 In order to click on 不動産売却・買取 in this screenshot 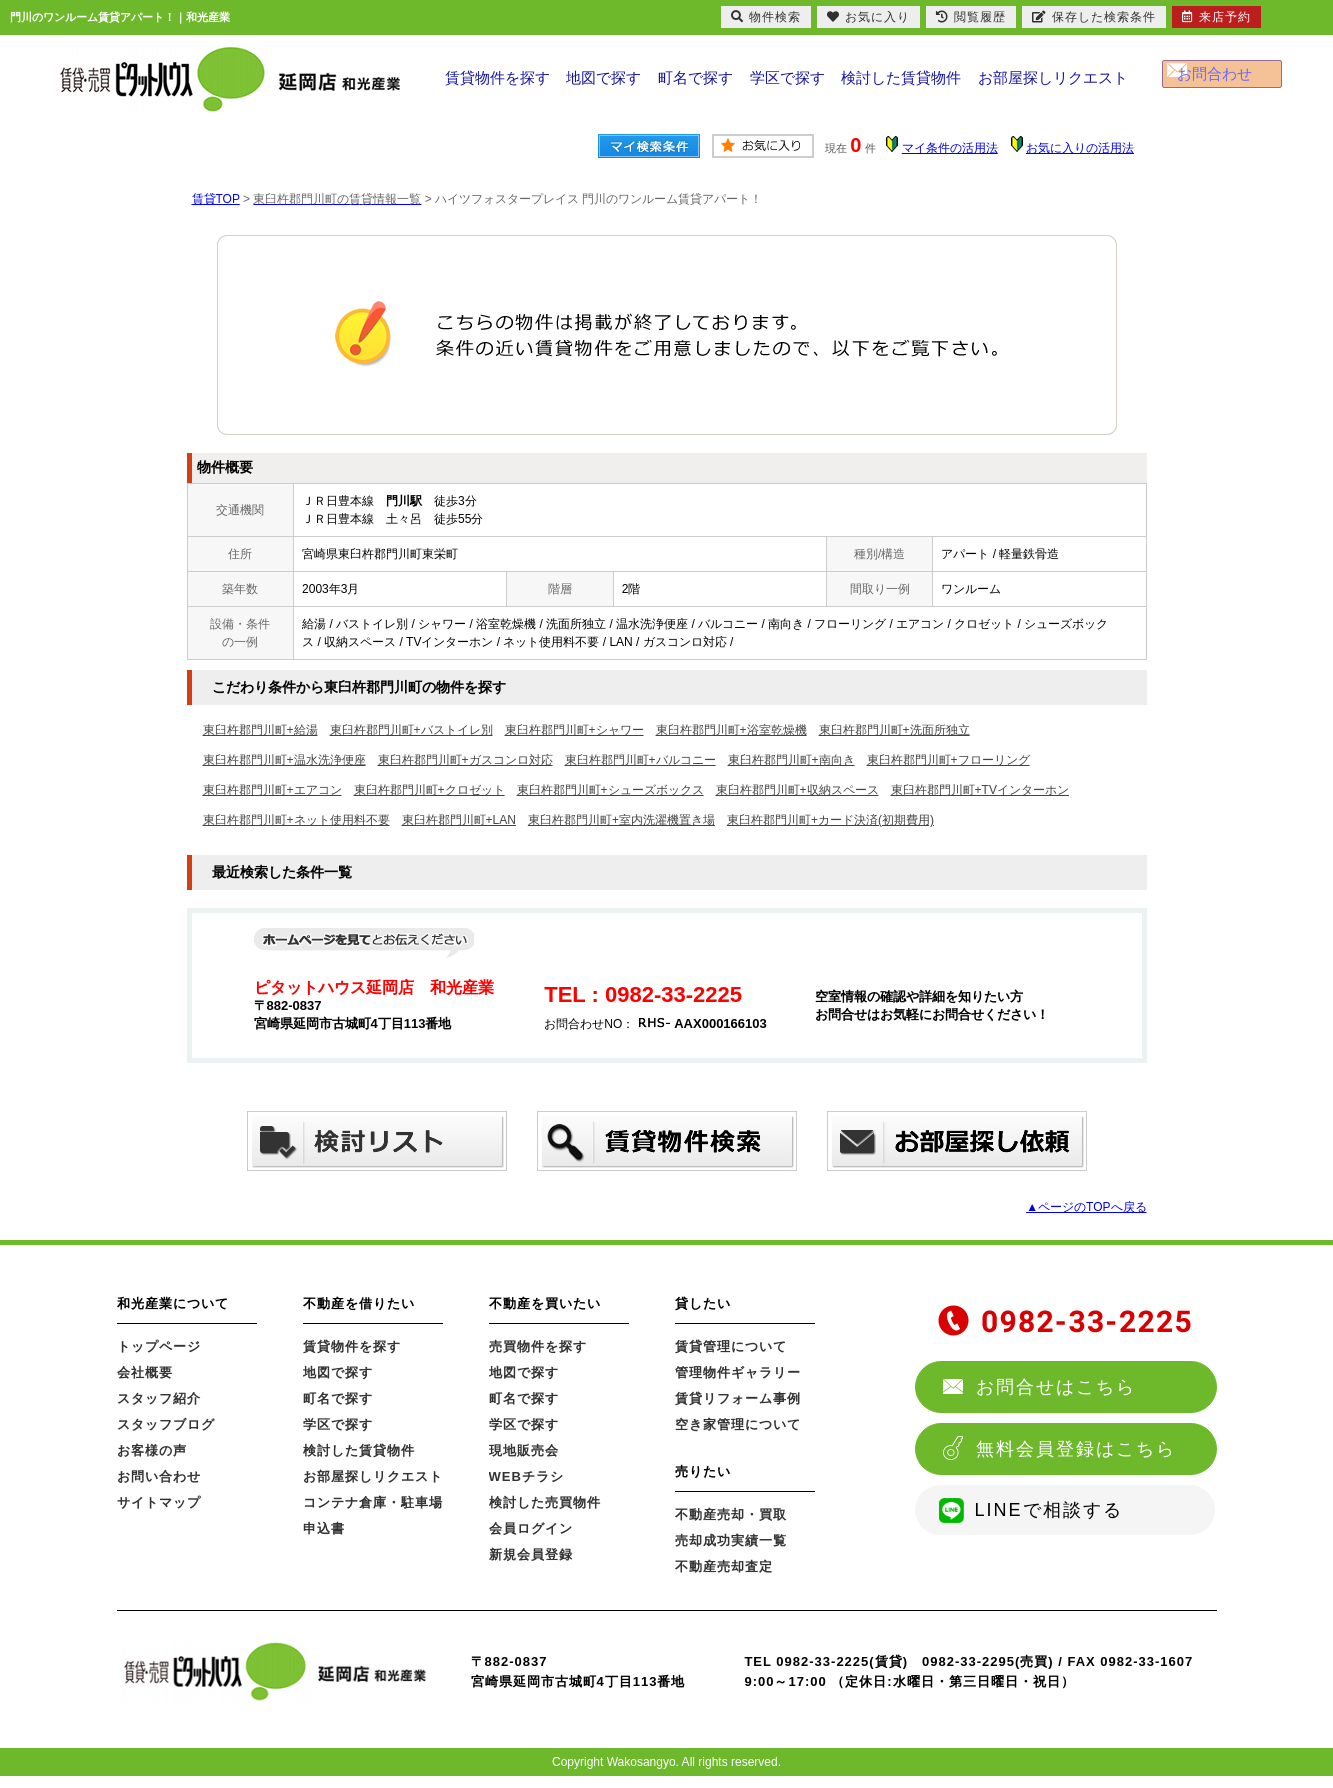, I will do `click(731, 1514)`.